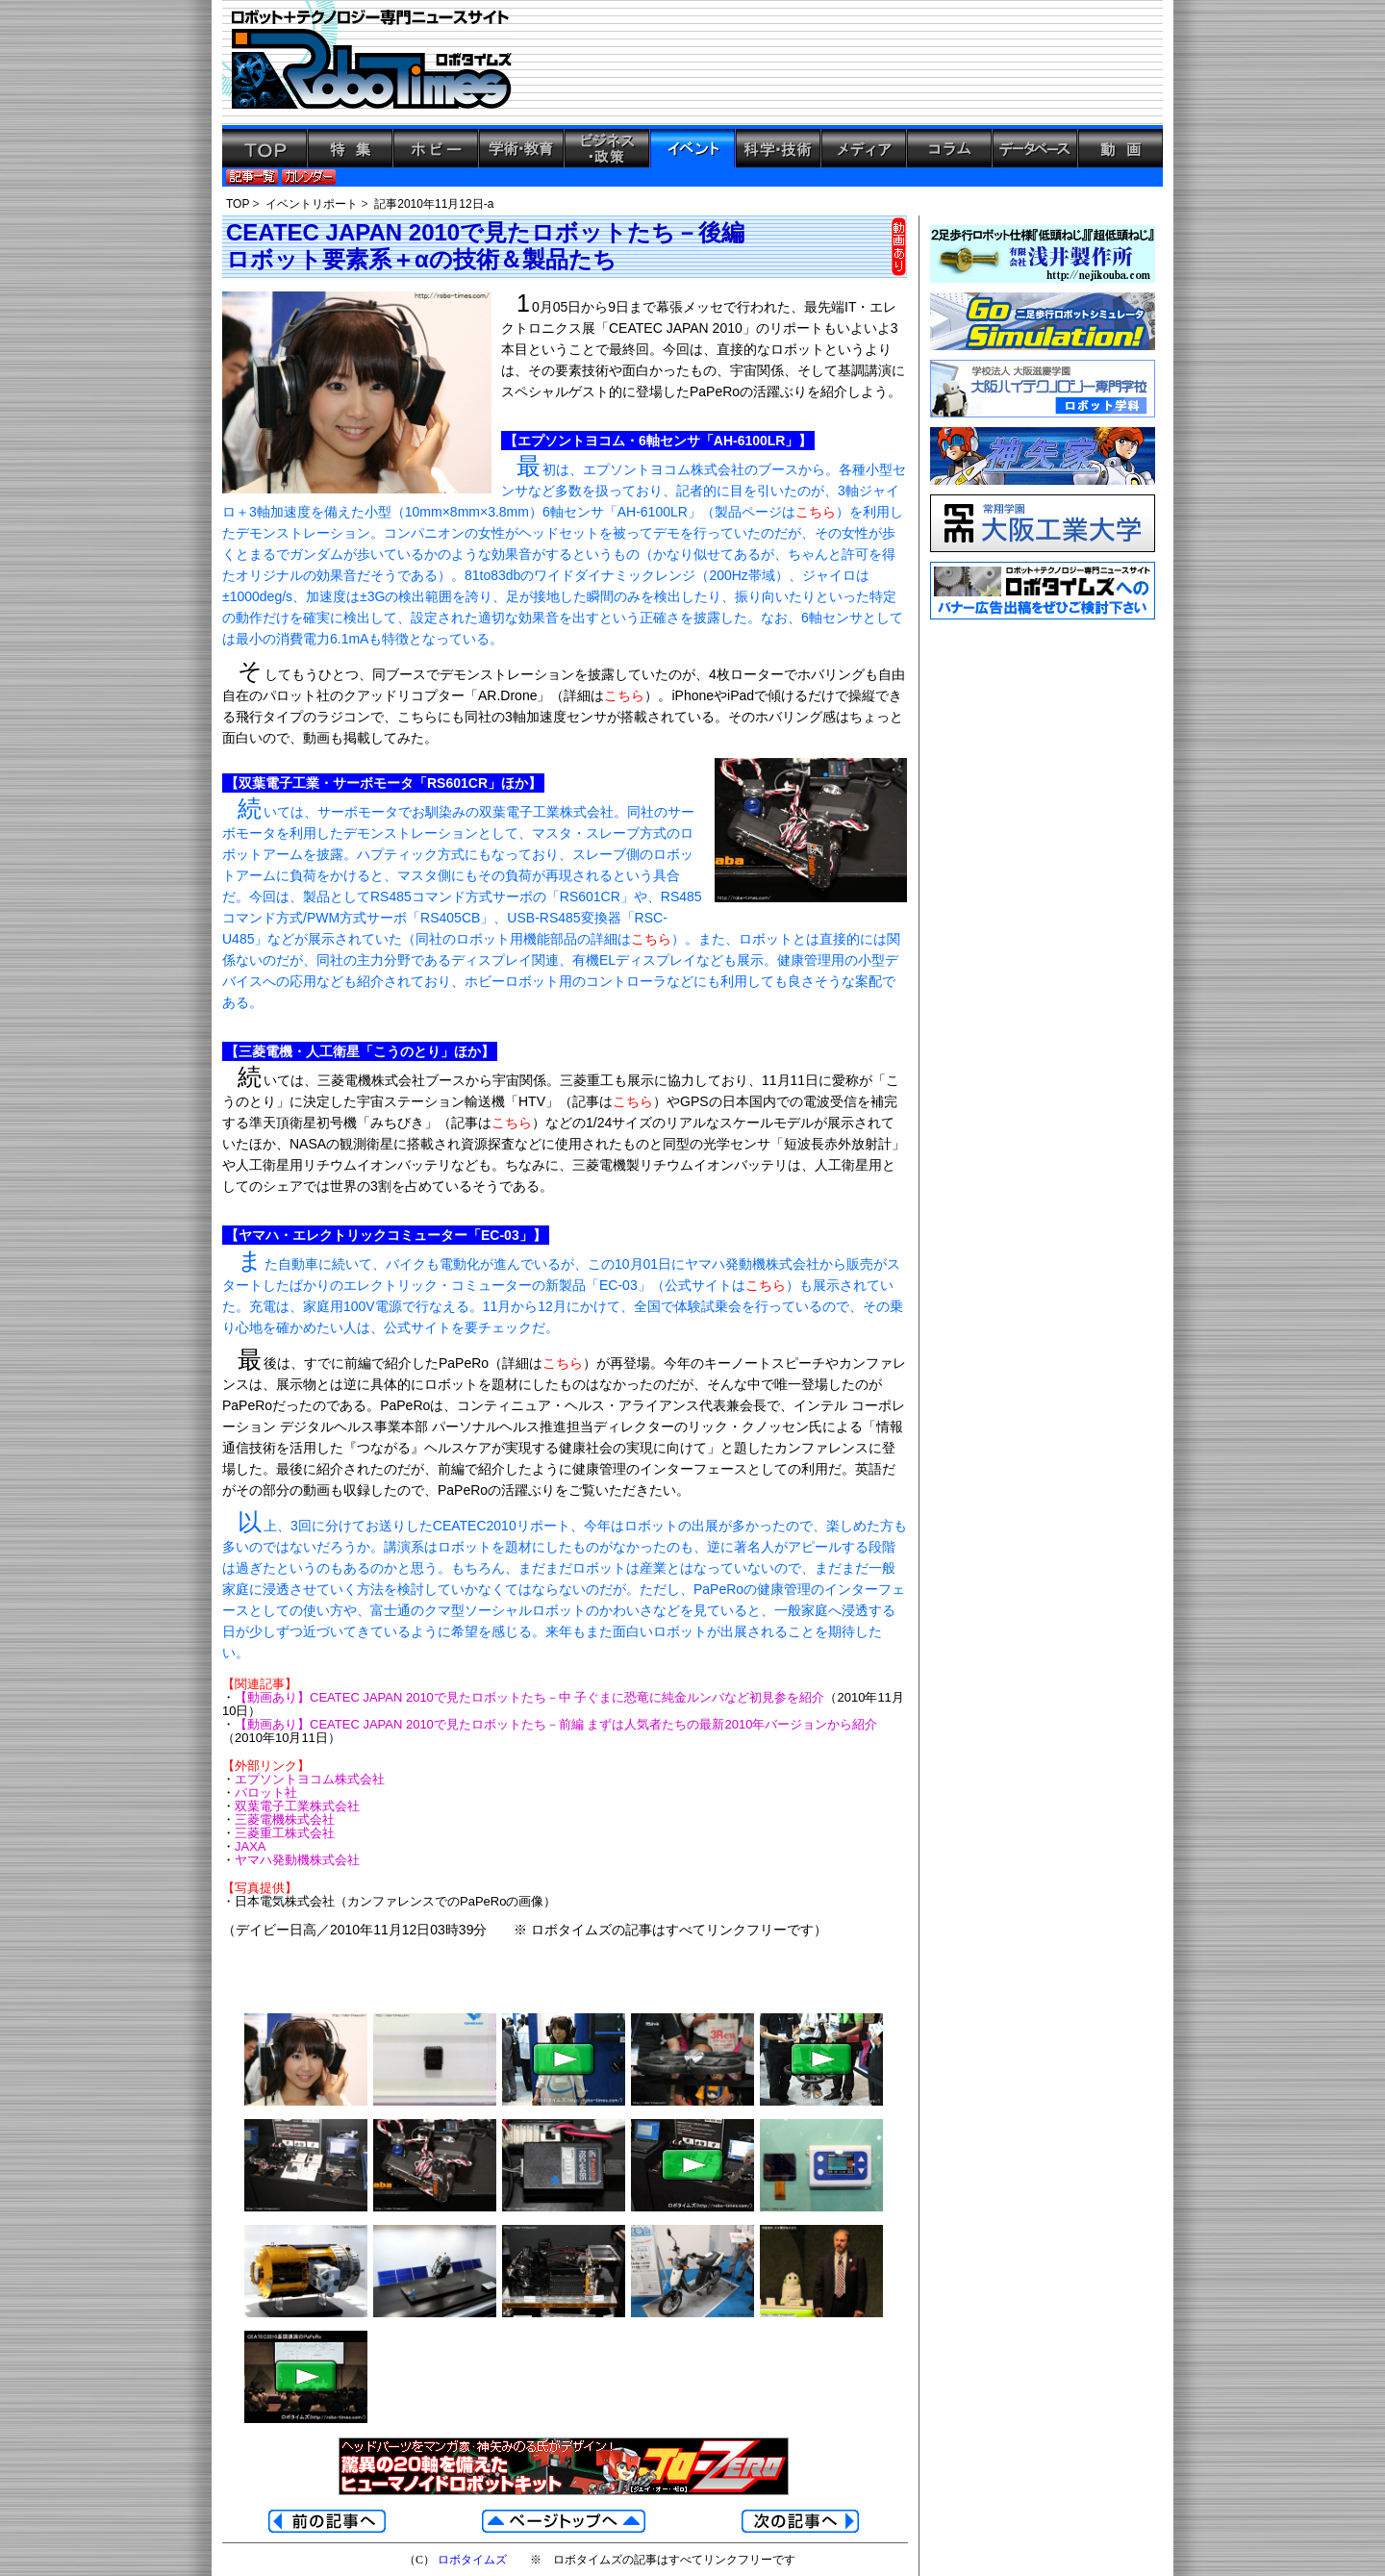  What do you see at coordinates (285, 1833) in the screenshot?
I see `三菱重工株式会社` at bounding box center [285, 1833].